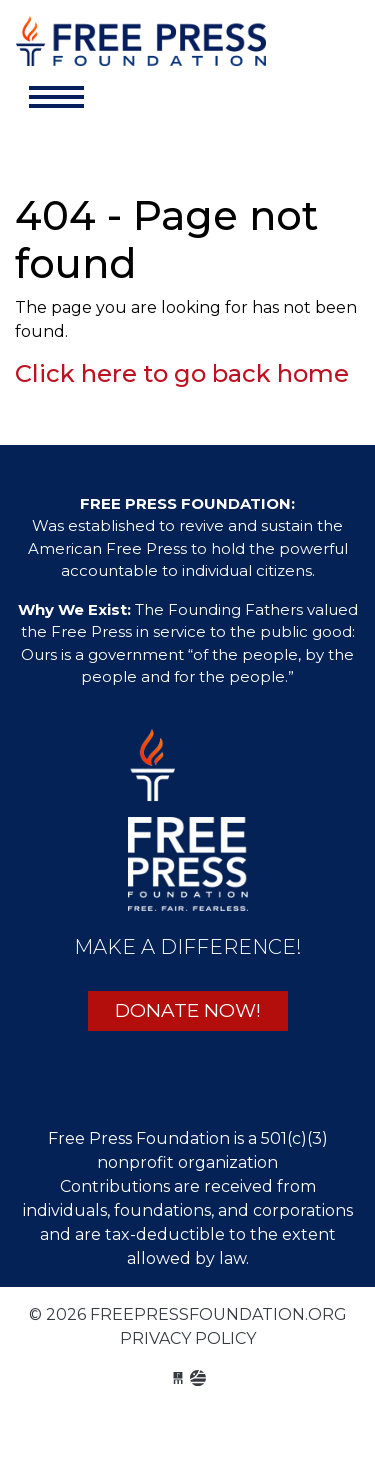 This screenshot has width=375, height=1463. Describe the element at coordinates (188, 1010) in the screenshot. I see `DONATE NOW!` at that location.